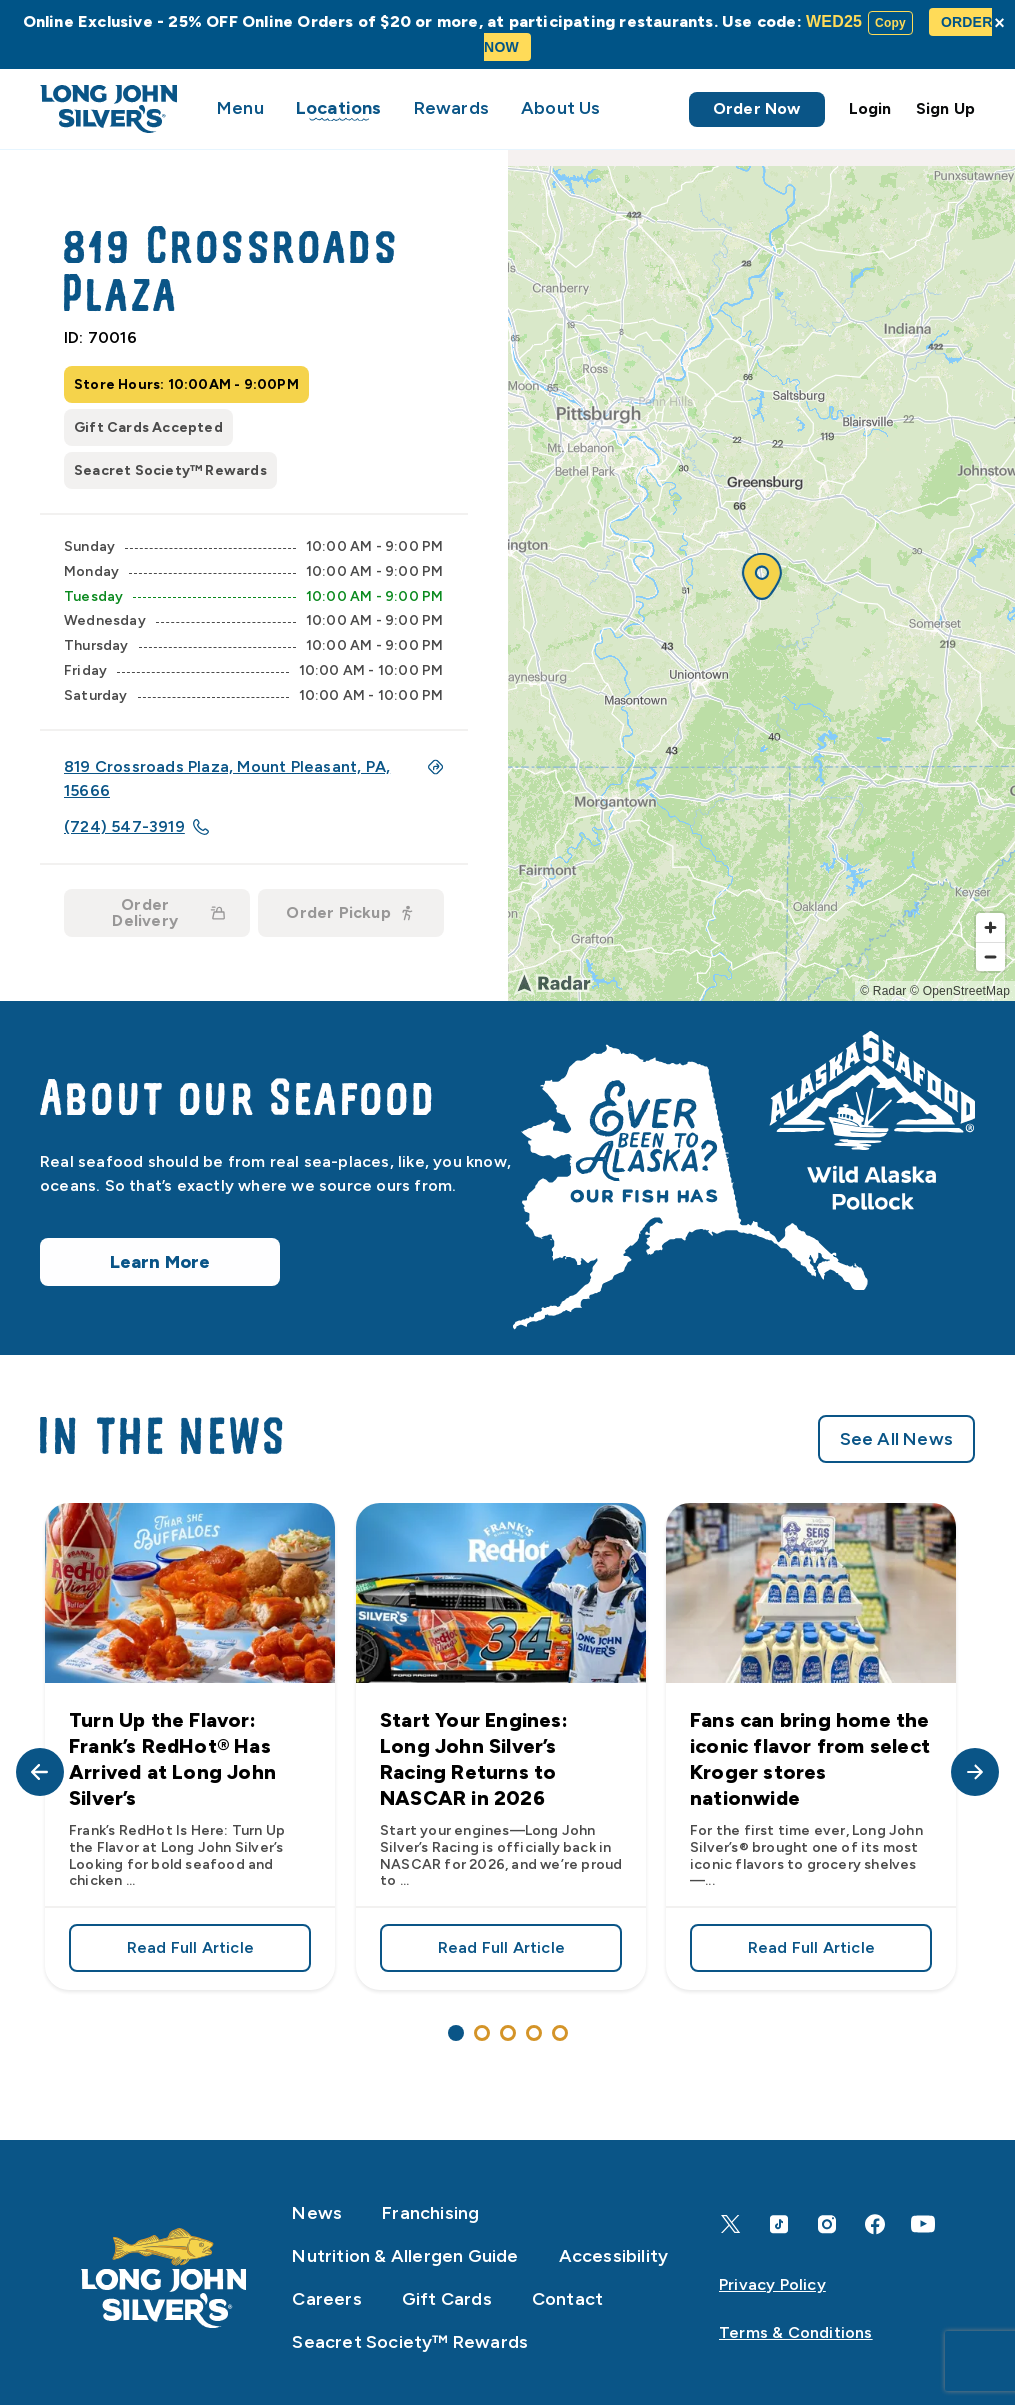 This screenshot has height=2405, width=1015. What do you see at coordinates (567, 2299) in the screenshot?
I see `Contact` at bounding box center [567, 2299].